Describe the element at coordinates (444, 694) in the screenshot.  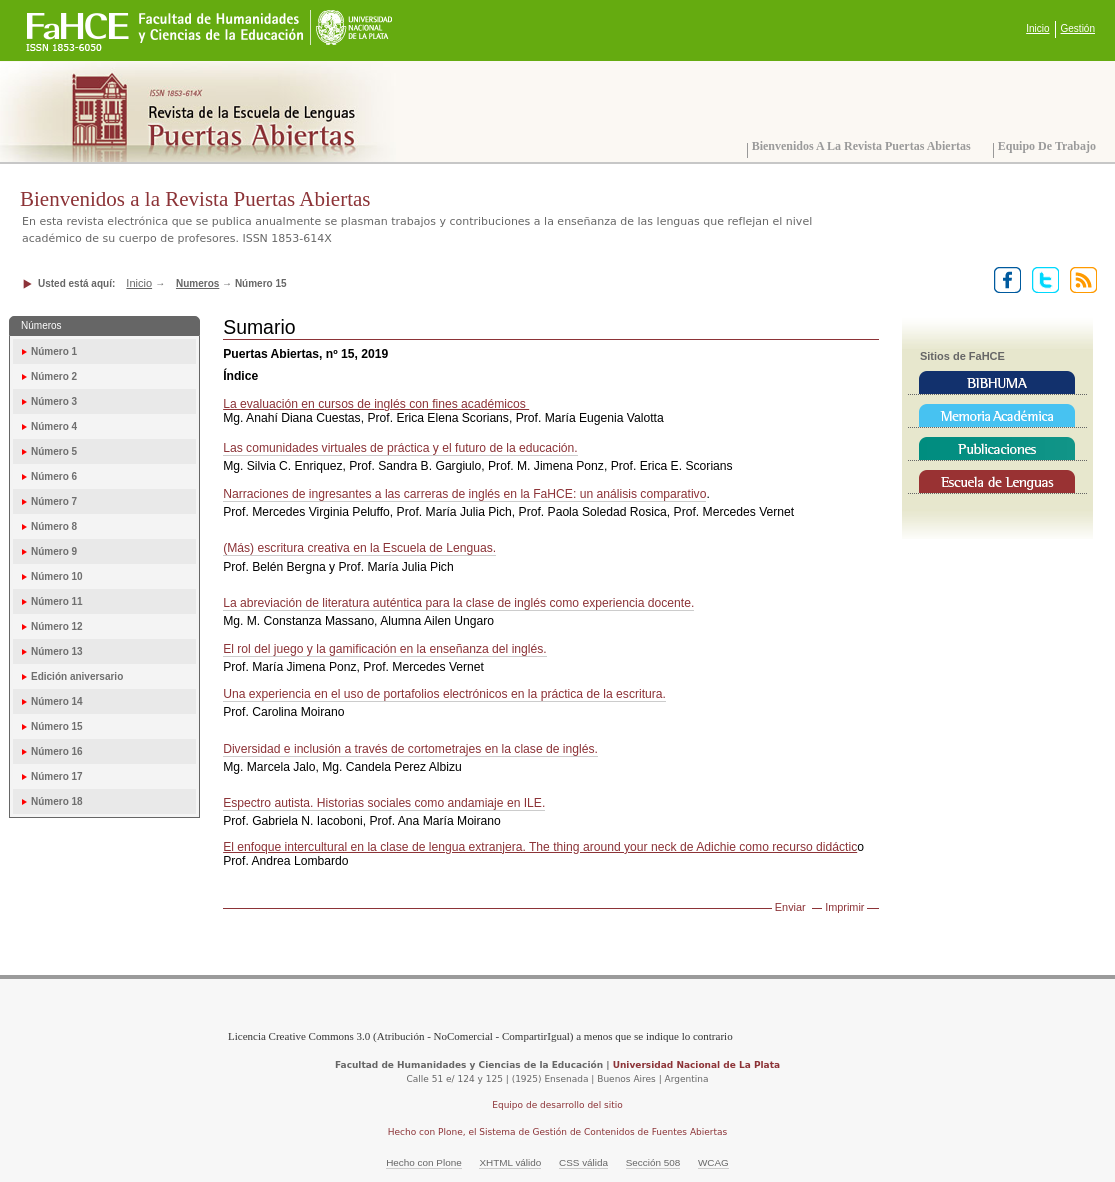
I see `Una experiencia en el uso de portafolios electrónicos en la práctica de la escritura.` at that location.